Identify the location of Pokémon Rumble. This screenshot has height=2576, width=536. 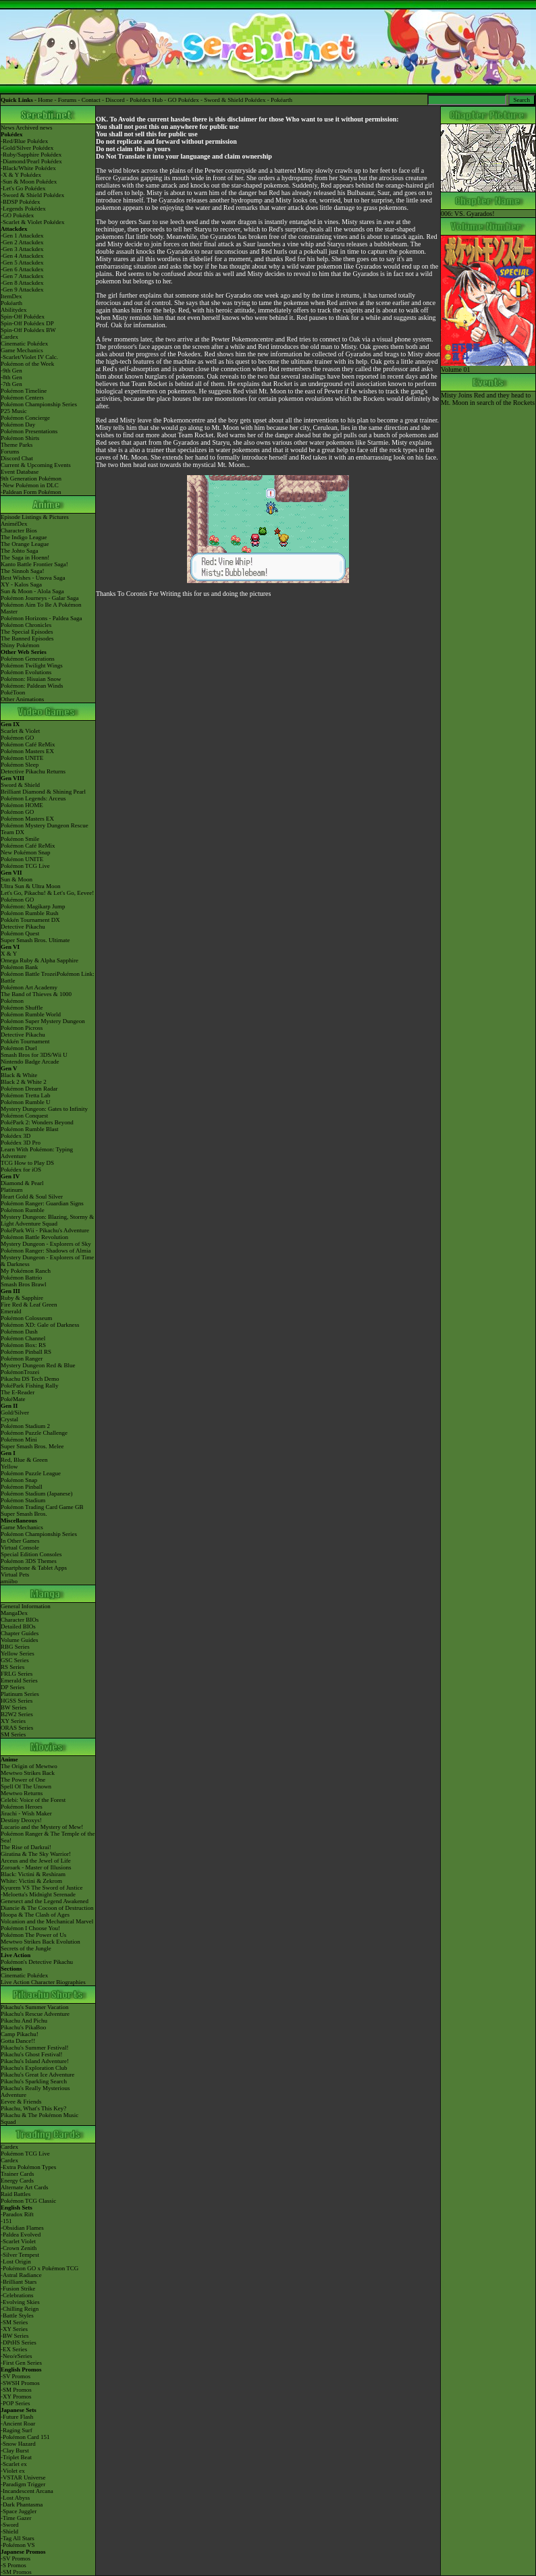
(23, 1210).